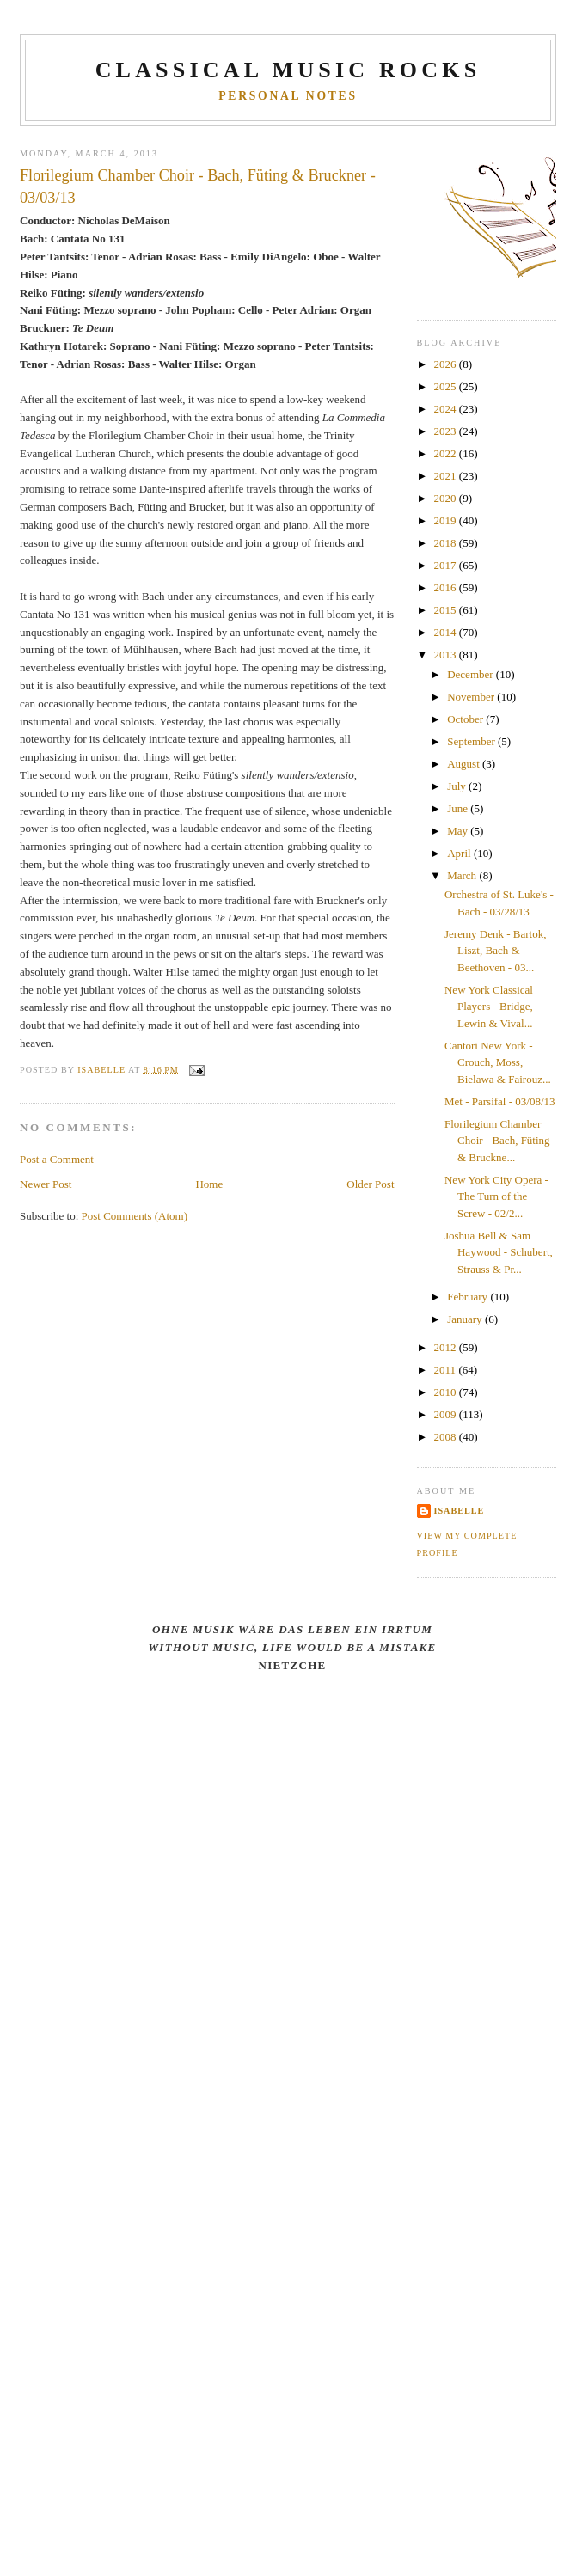 Image resolution: width=576 pixels, height=2576 pixels. Describe the element at coordinates (472, 696) in the screenshot. I see `November` at that location.